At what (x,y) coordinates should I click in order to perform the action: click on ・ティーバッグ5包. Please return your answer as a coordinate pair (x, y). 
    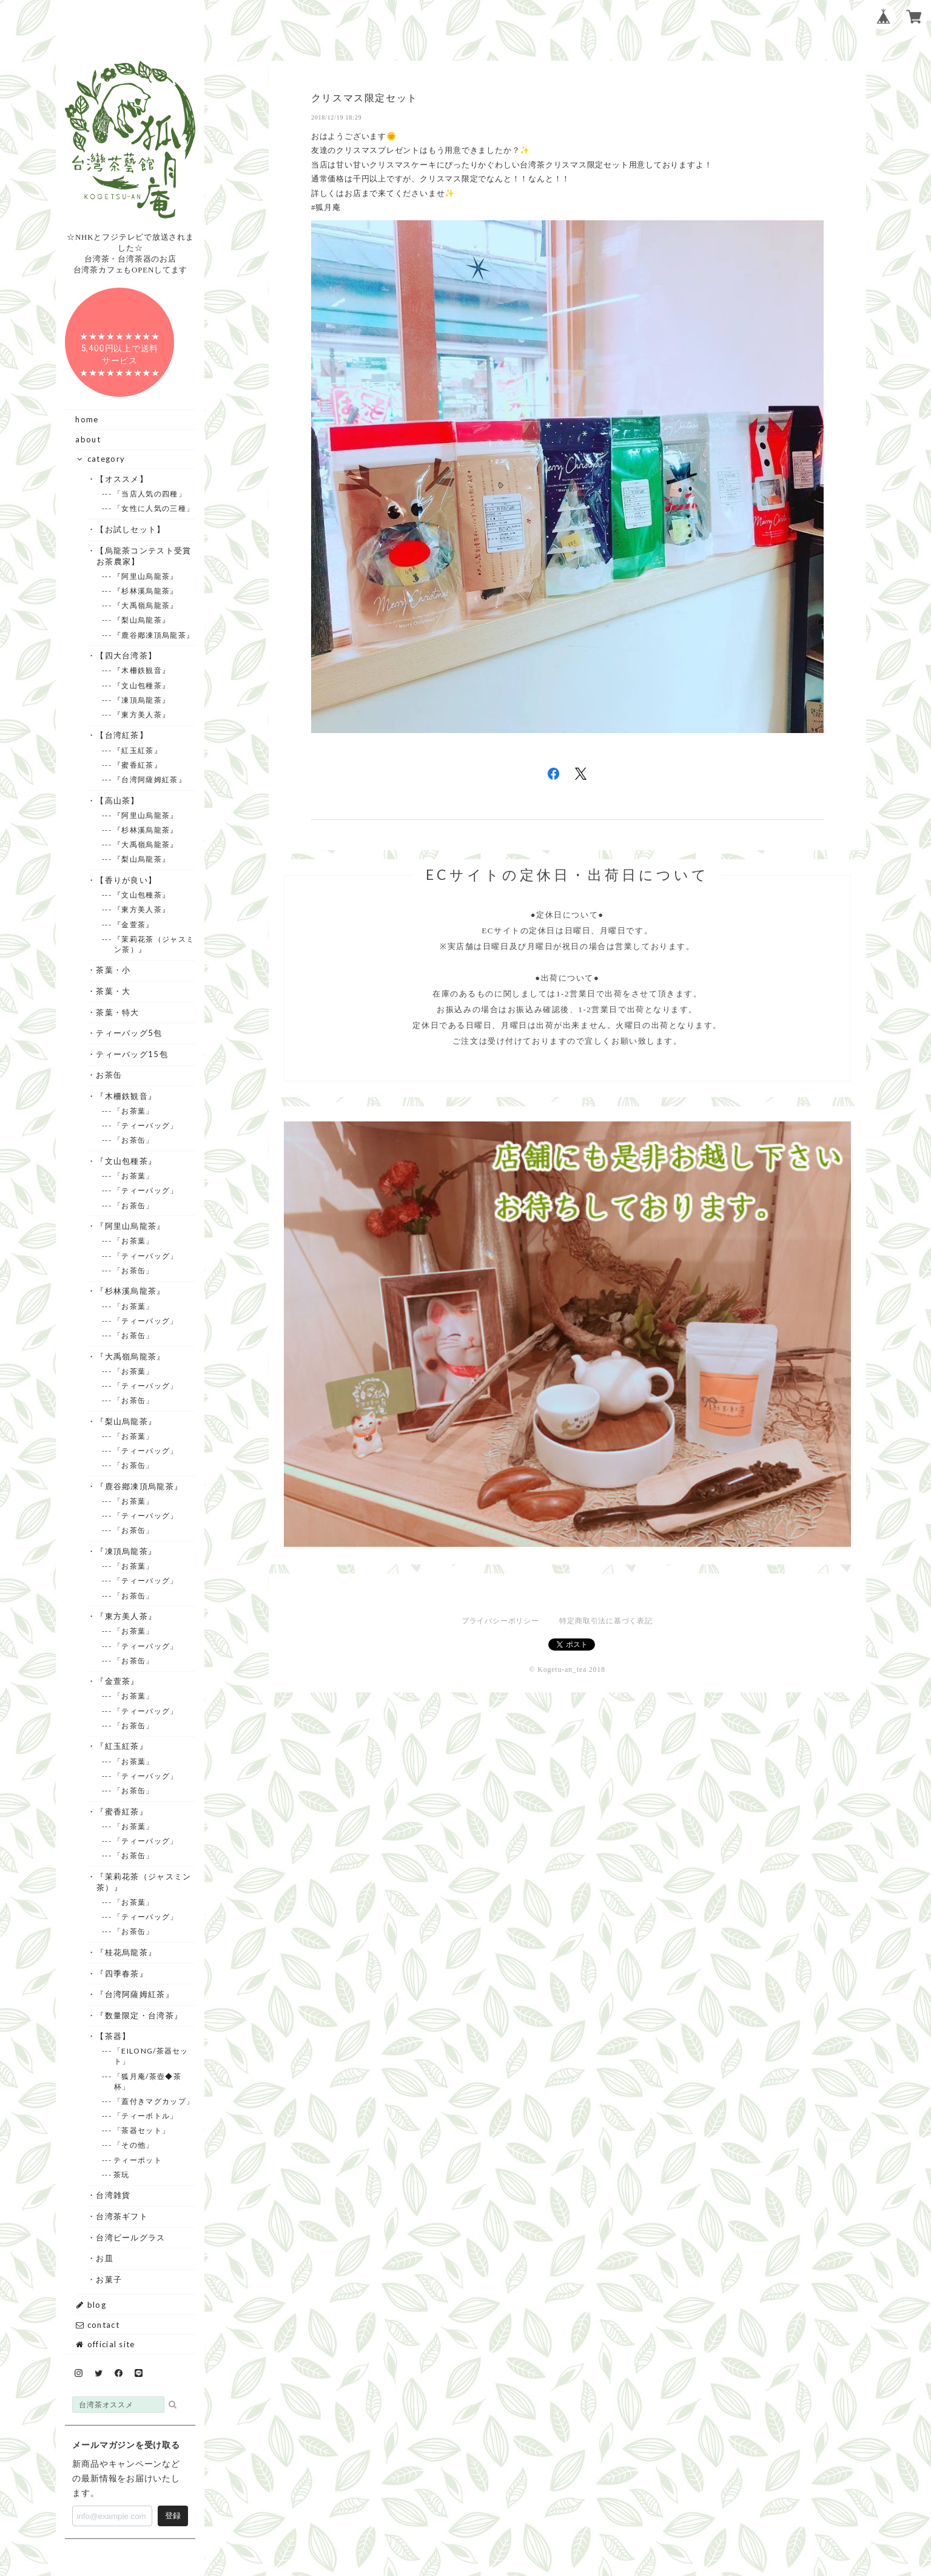
    Looking at the image, I should click on (129, 1033).